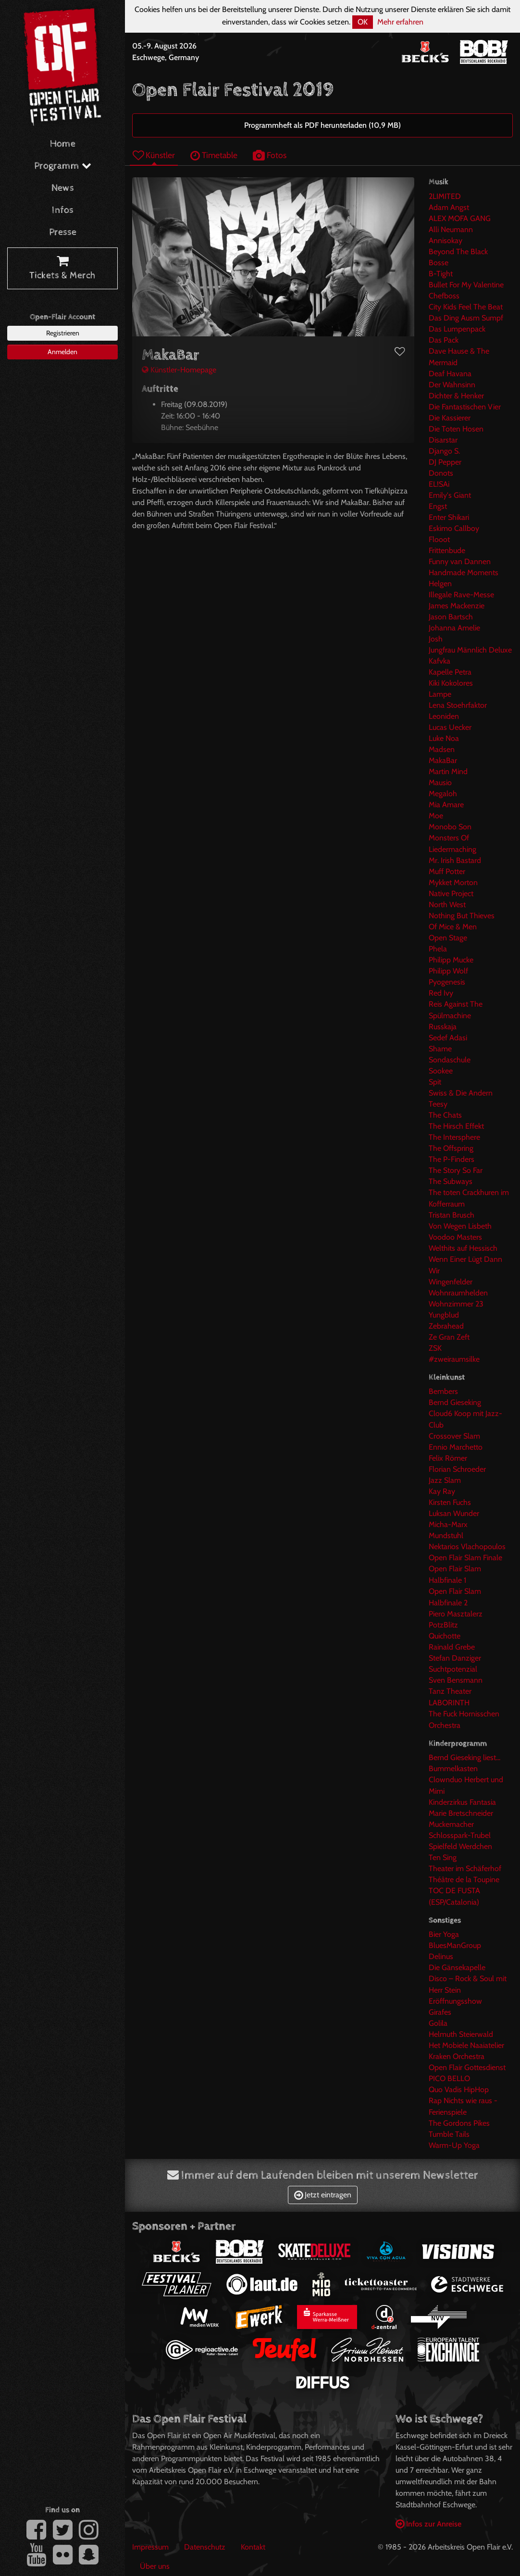 This screenshot has width=520, height=2576. I want to click on Die Toten Hosen, so click(456, 428).